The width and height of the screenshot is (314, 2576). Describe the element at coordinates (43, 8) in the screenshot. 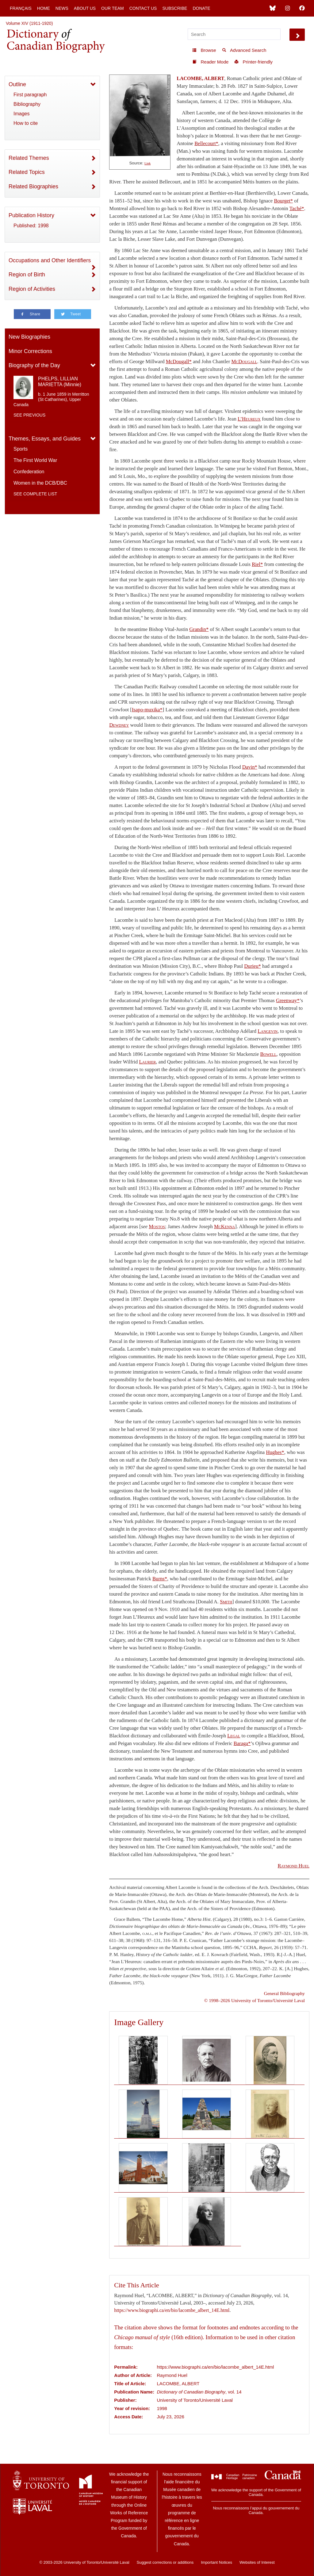

I see `Home` at that location.